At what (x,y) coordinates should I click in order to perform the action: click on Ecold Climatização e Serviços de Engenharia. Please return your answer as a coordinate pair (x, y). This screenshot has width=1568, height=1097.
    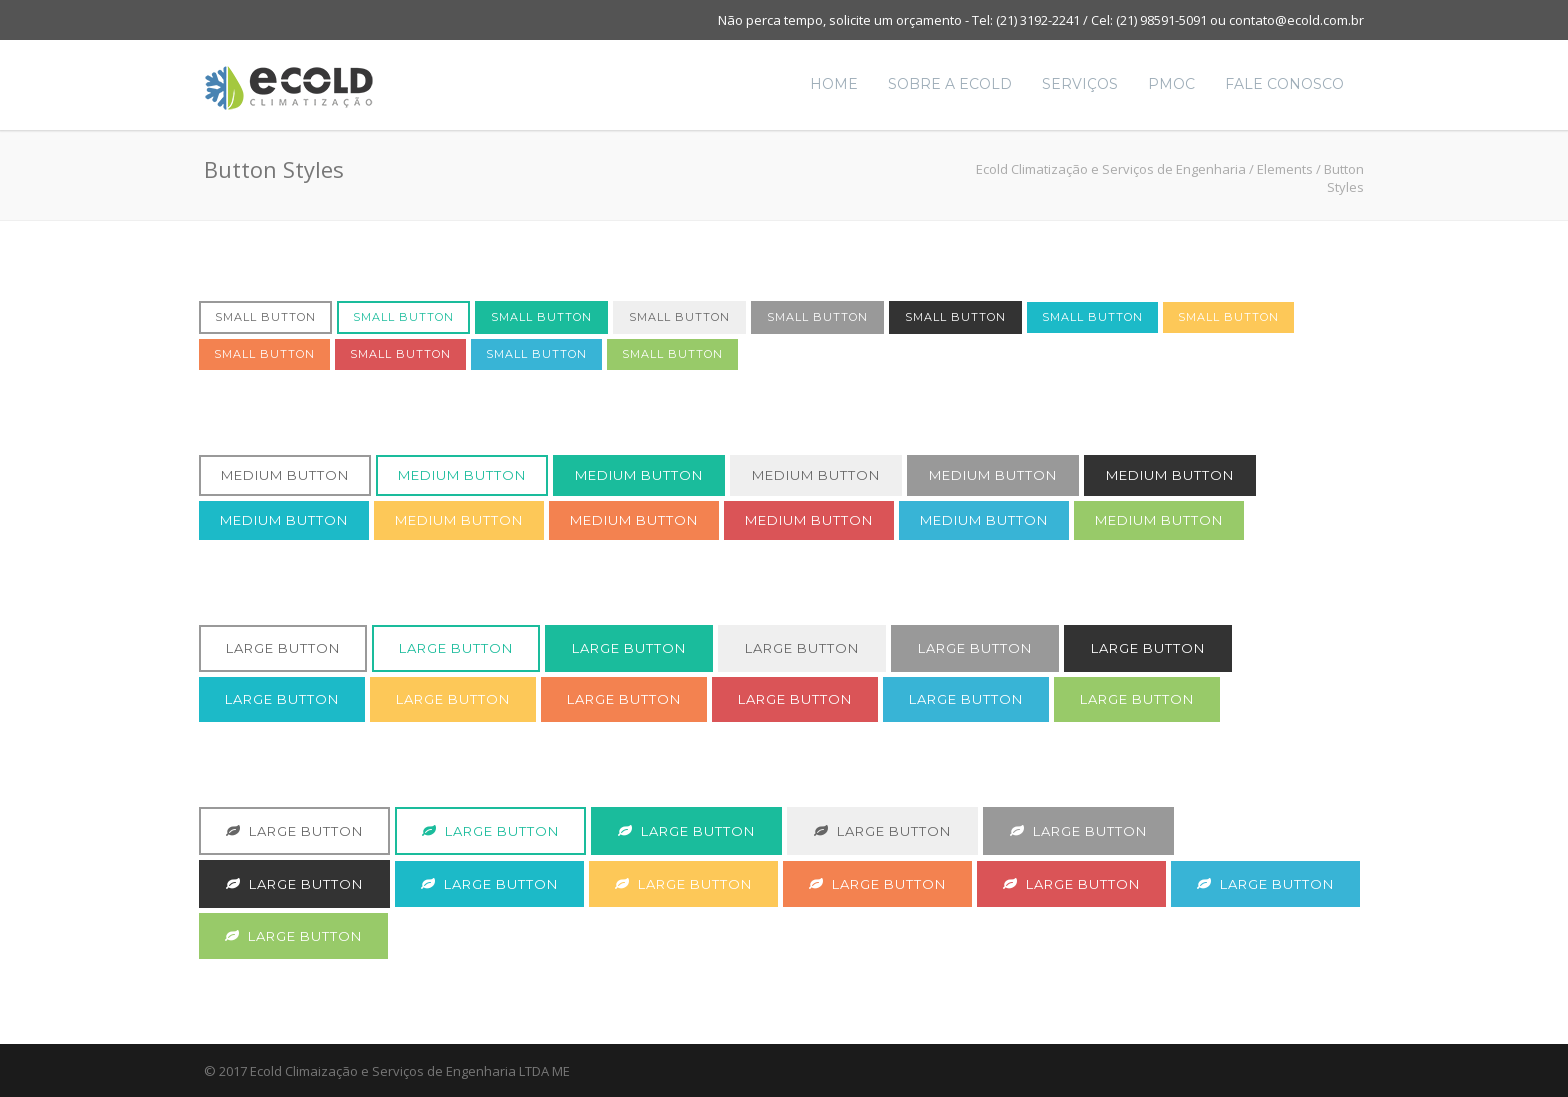
    Looking at the image, I should click on (1111, 169).